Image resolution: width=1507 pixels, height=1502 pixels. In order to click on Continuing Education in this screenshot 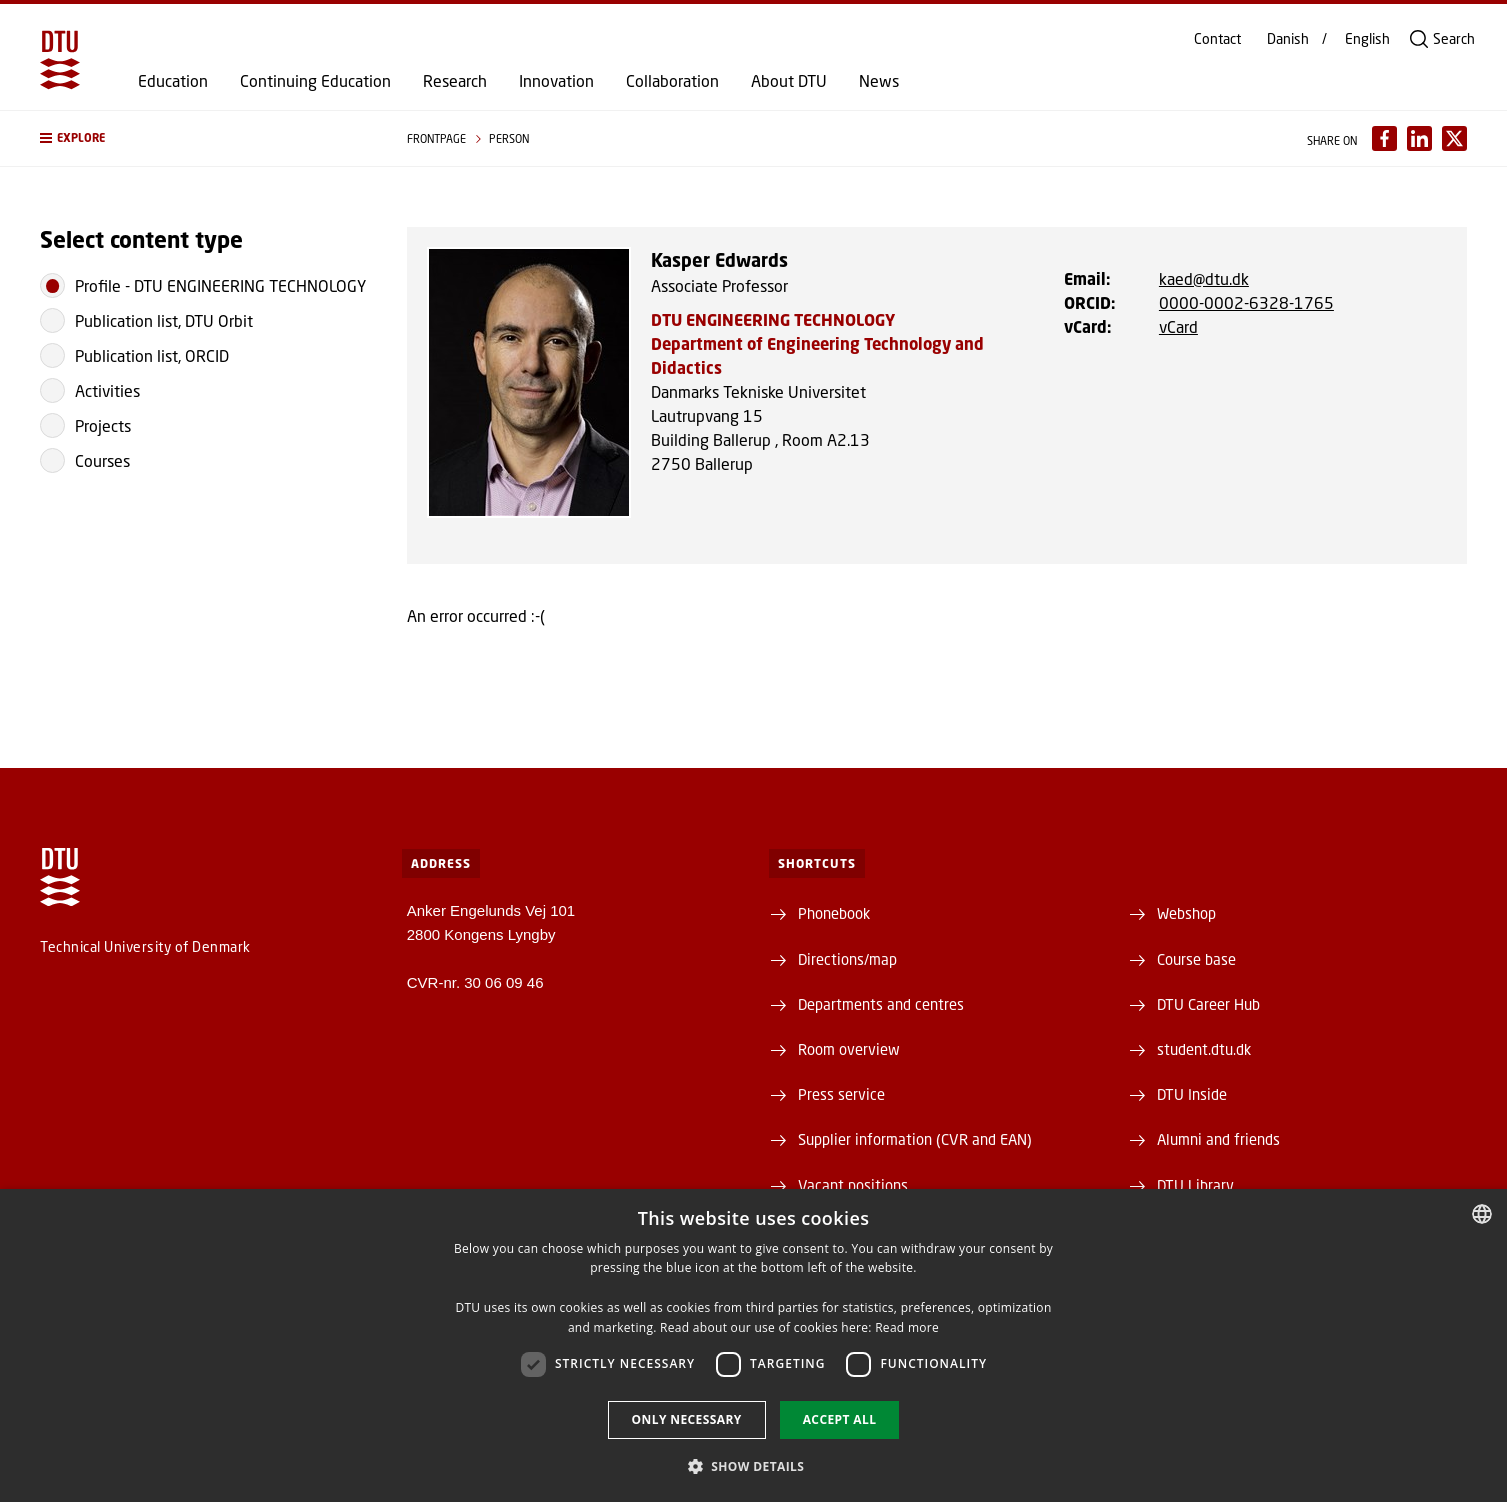, I will do `click(315, 81)`.